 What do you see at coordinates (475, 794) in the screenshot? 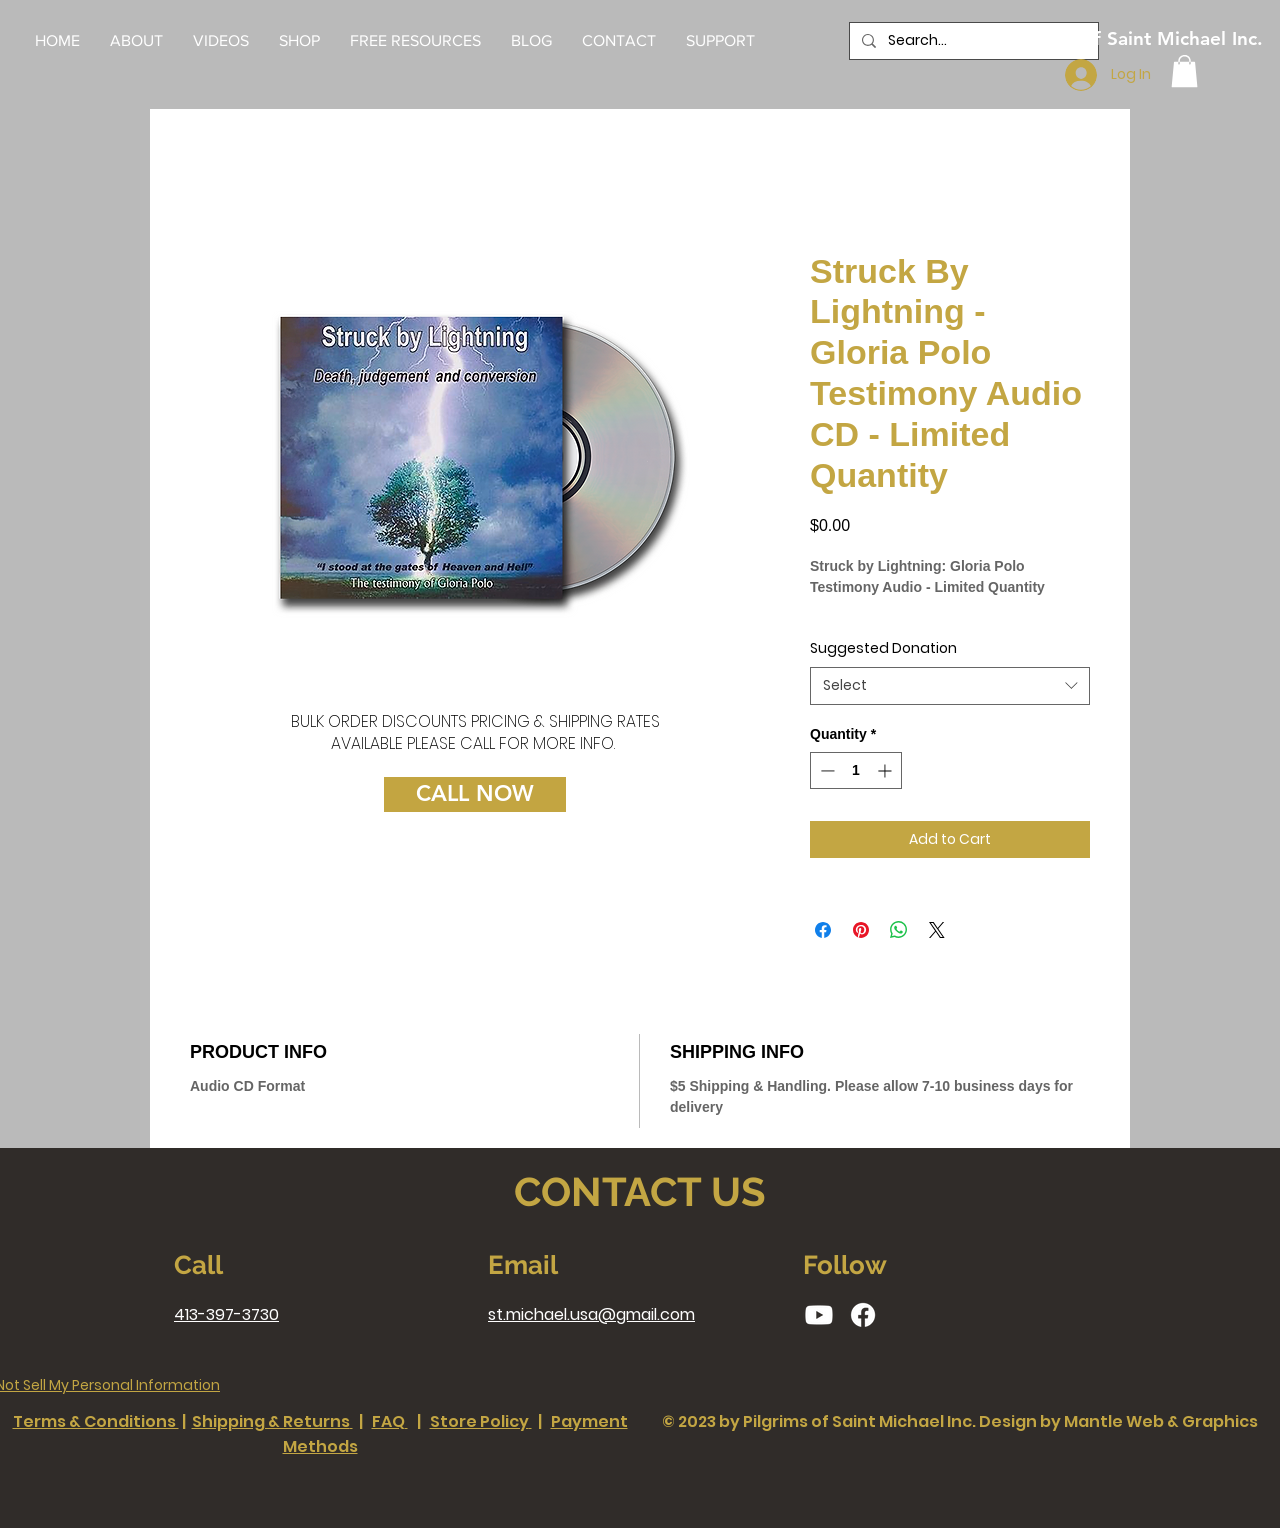
I see `[CALL NOW]` at bounding box center [475, 794].